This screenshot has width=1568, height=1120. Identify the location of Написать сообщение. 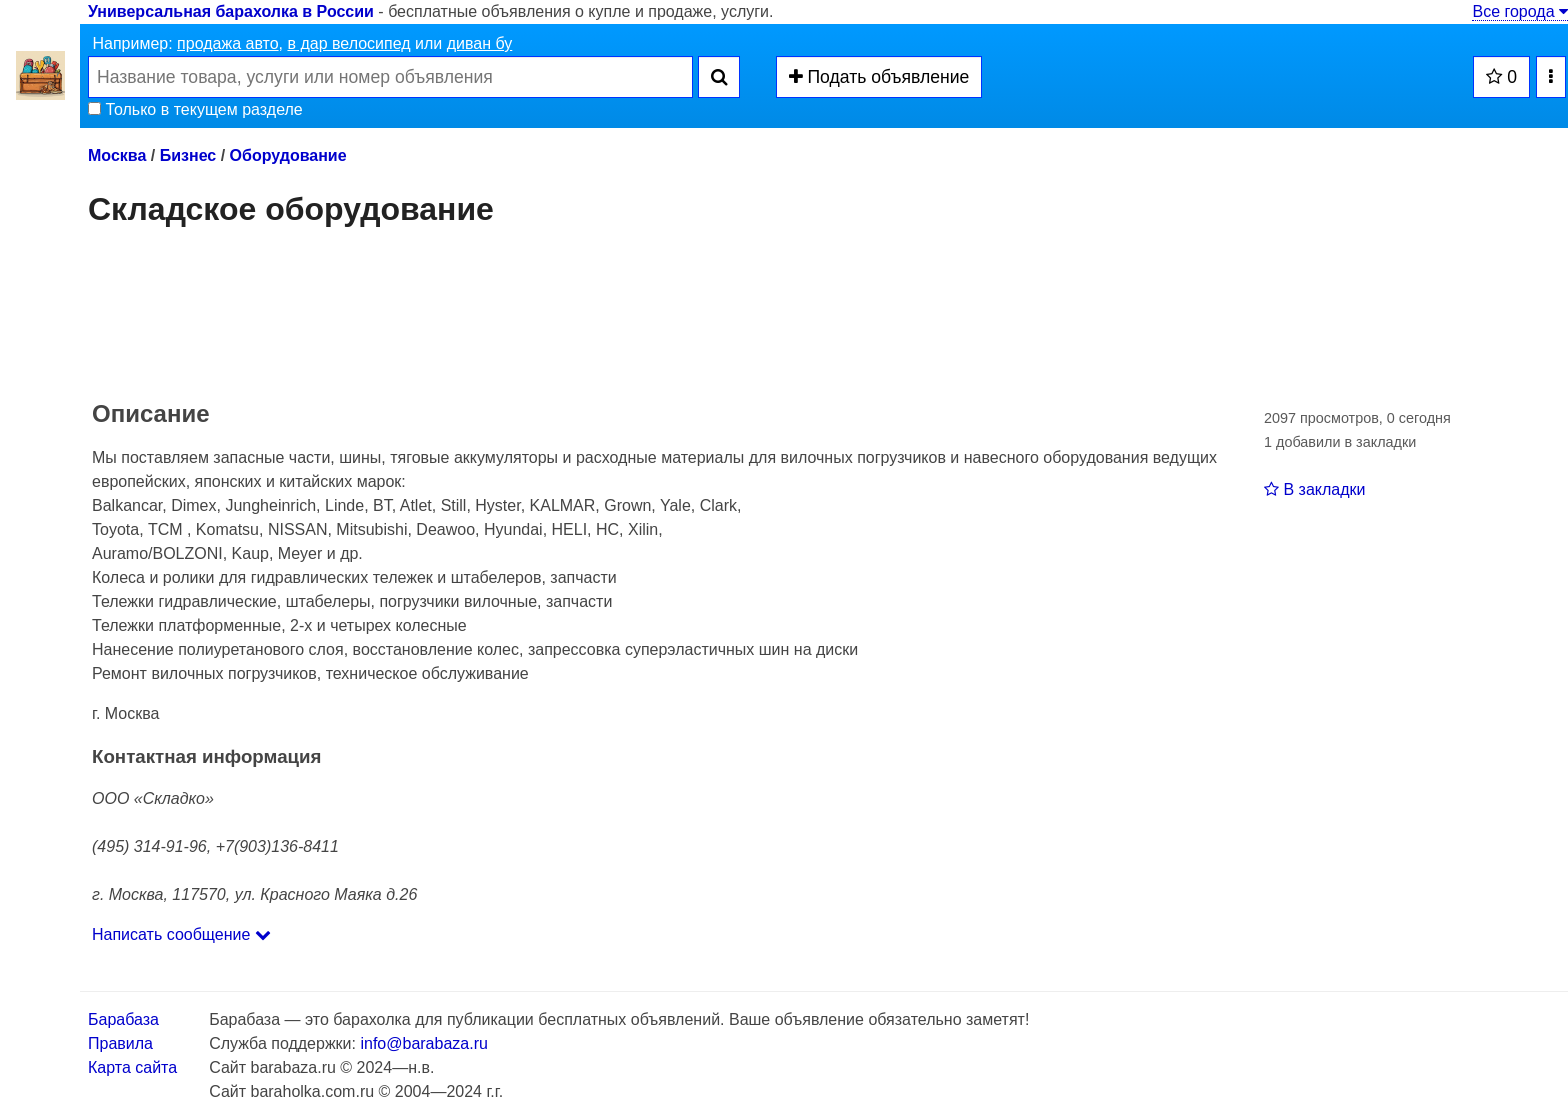
(181, 934).